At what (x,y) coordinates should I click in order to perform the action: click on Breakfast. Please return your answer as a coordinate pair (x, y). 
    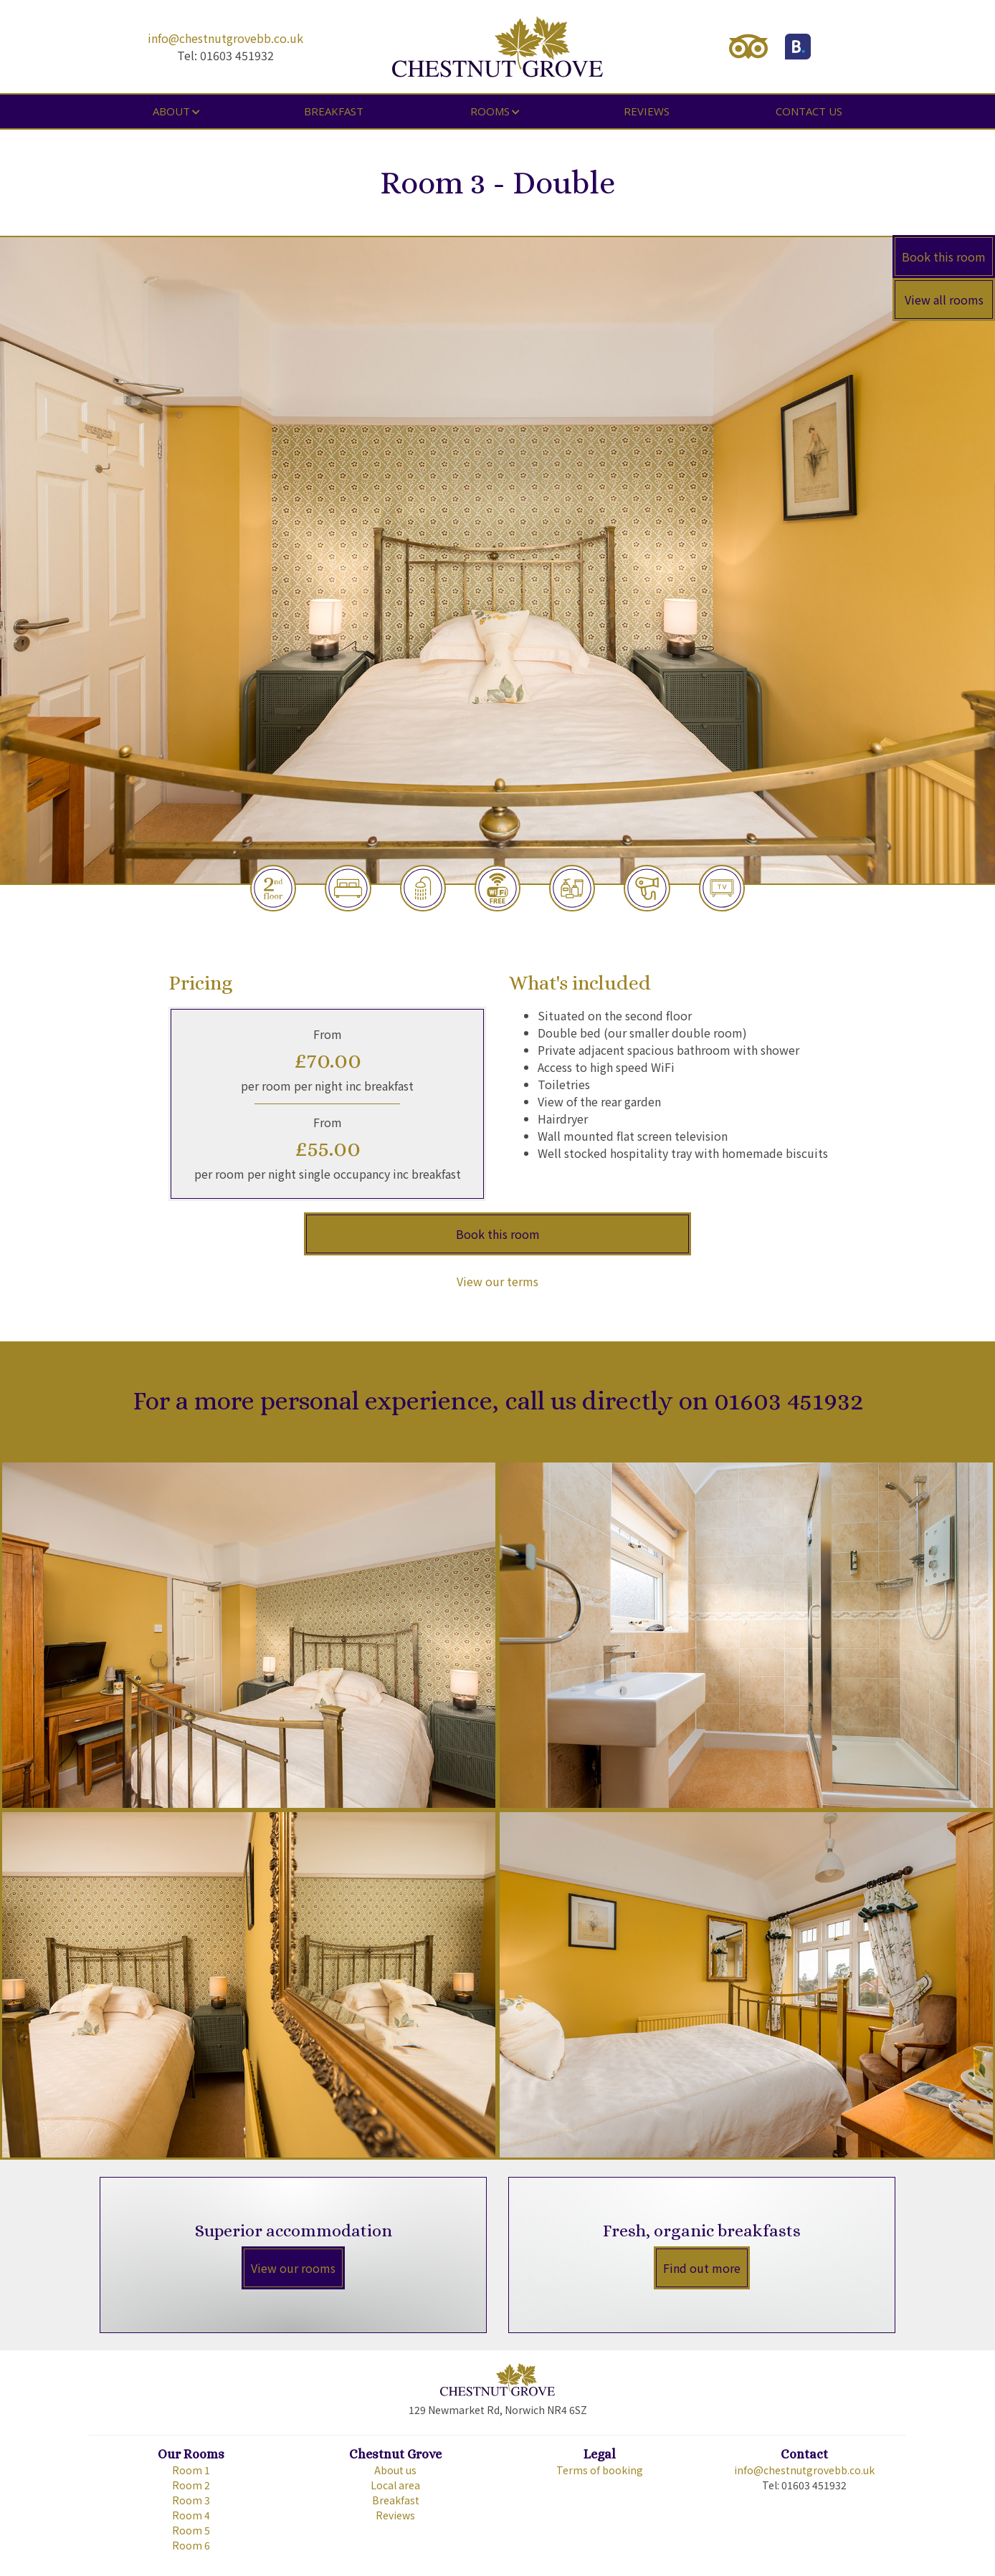
    Looking at the image, I should click on (333, 111).